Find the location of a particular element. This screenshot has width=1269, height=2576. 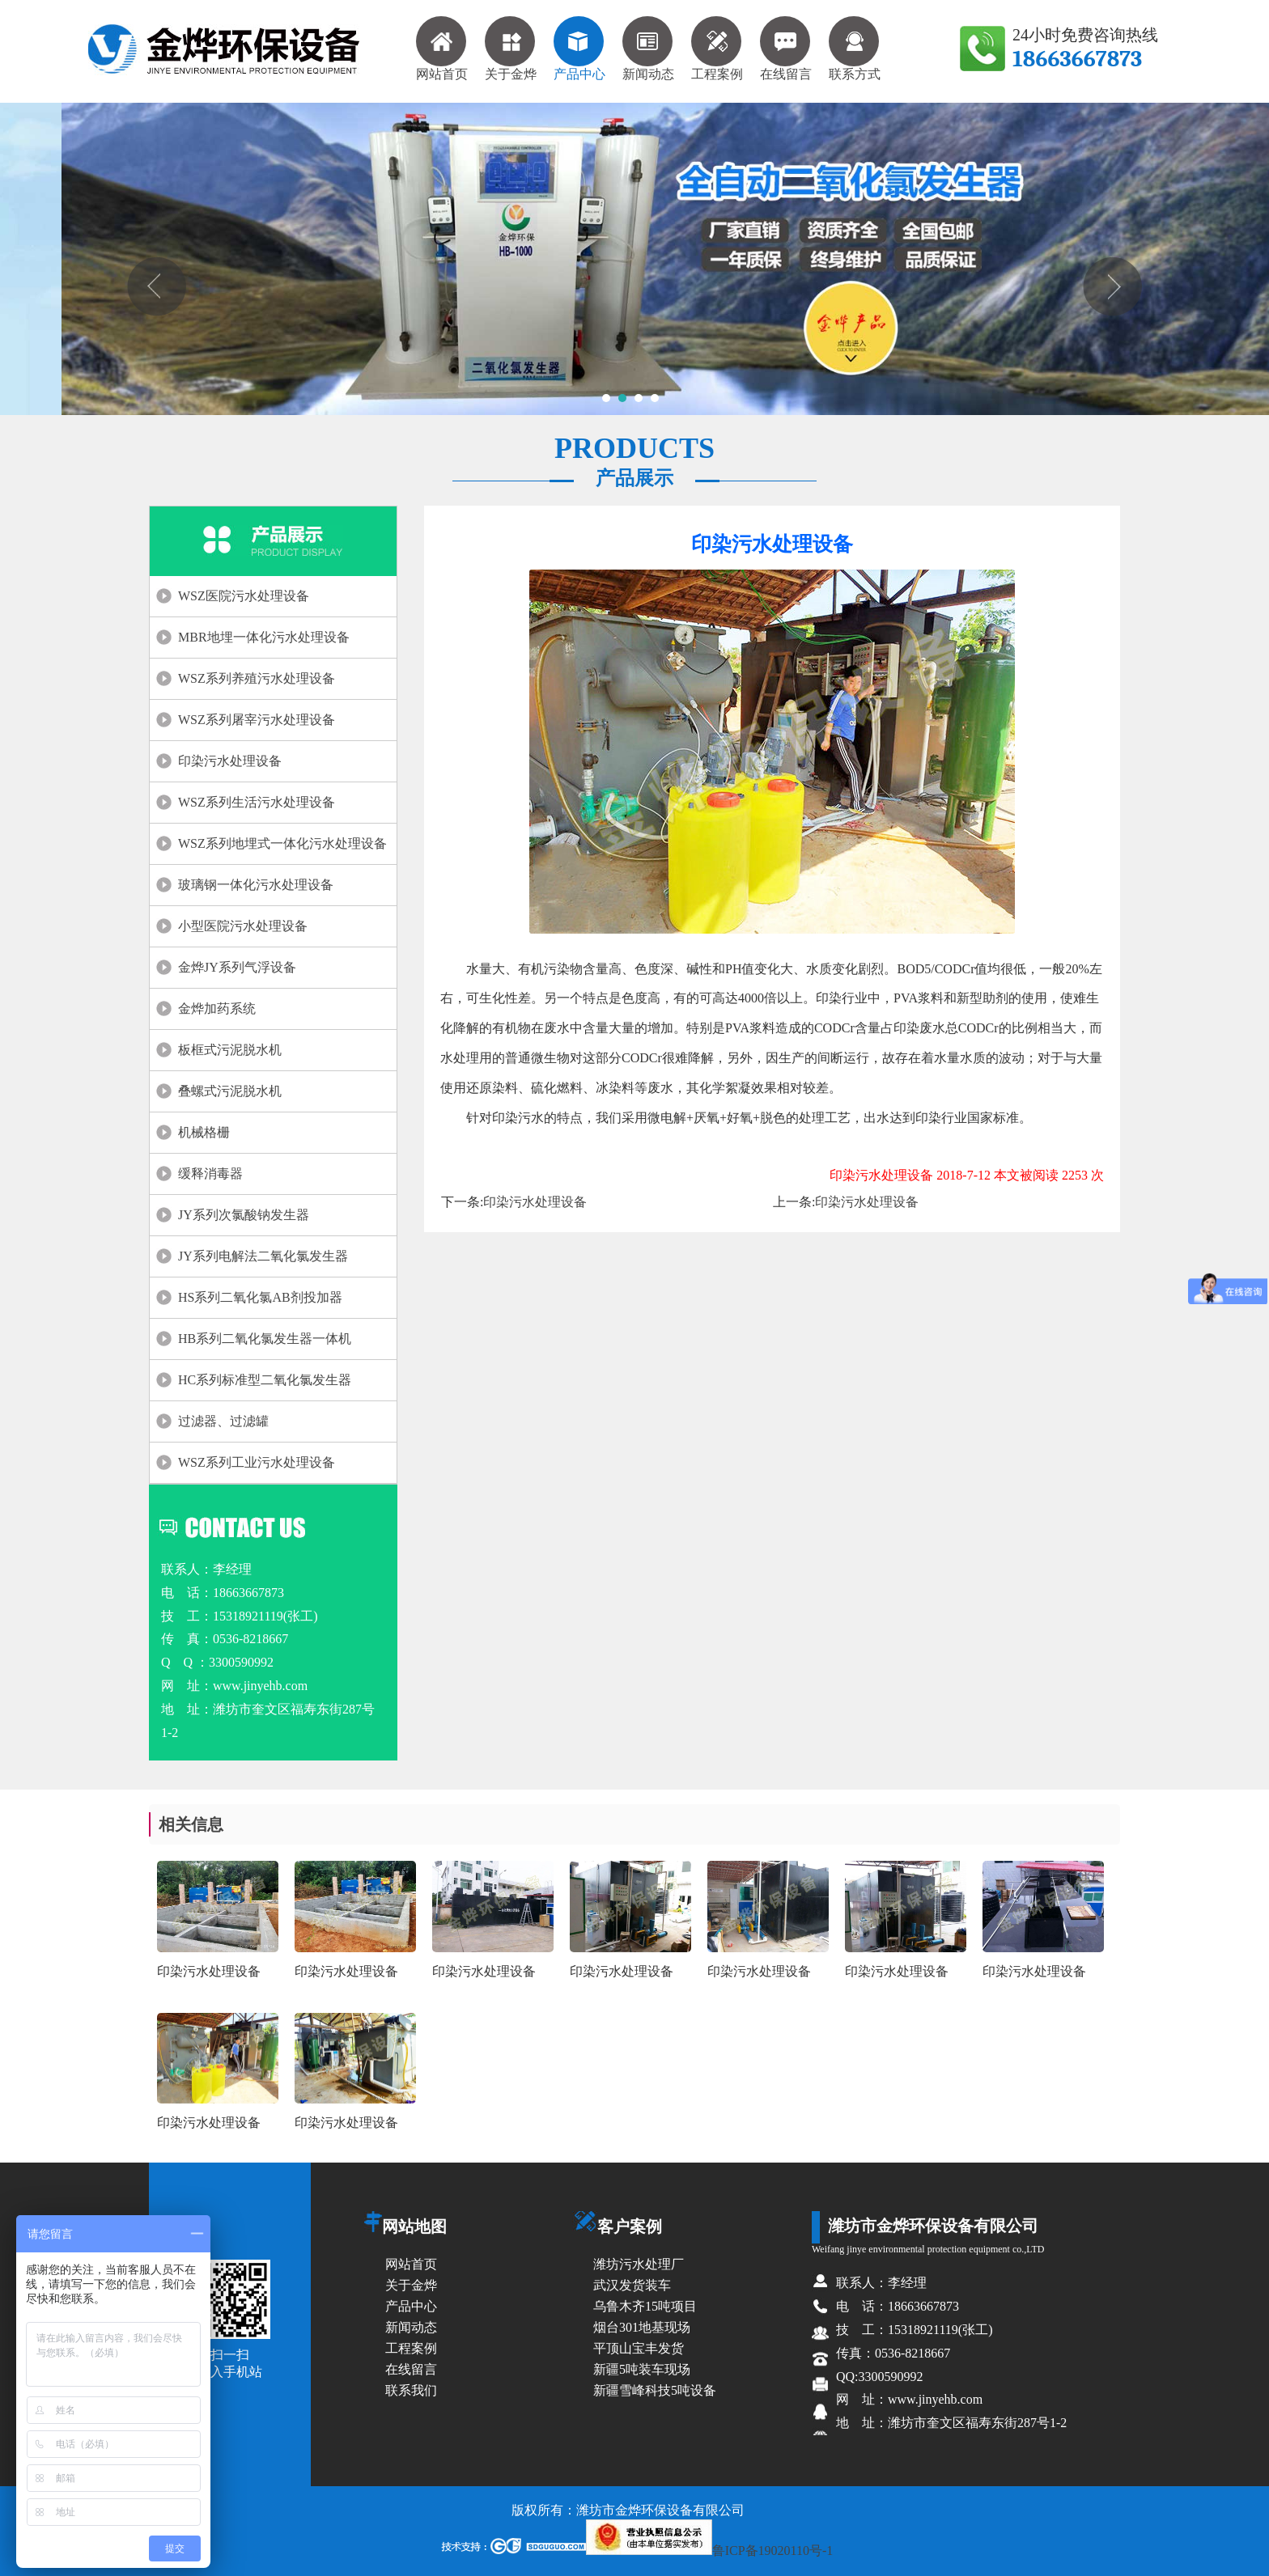

金烨JY系列气浮设备 is located at coordinates (237, 967).